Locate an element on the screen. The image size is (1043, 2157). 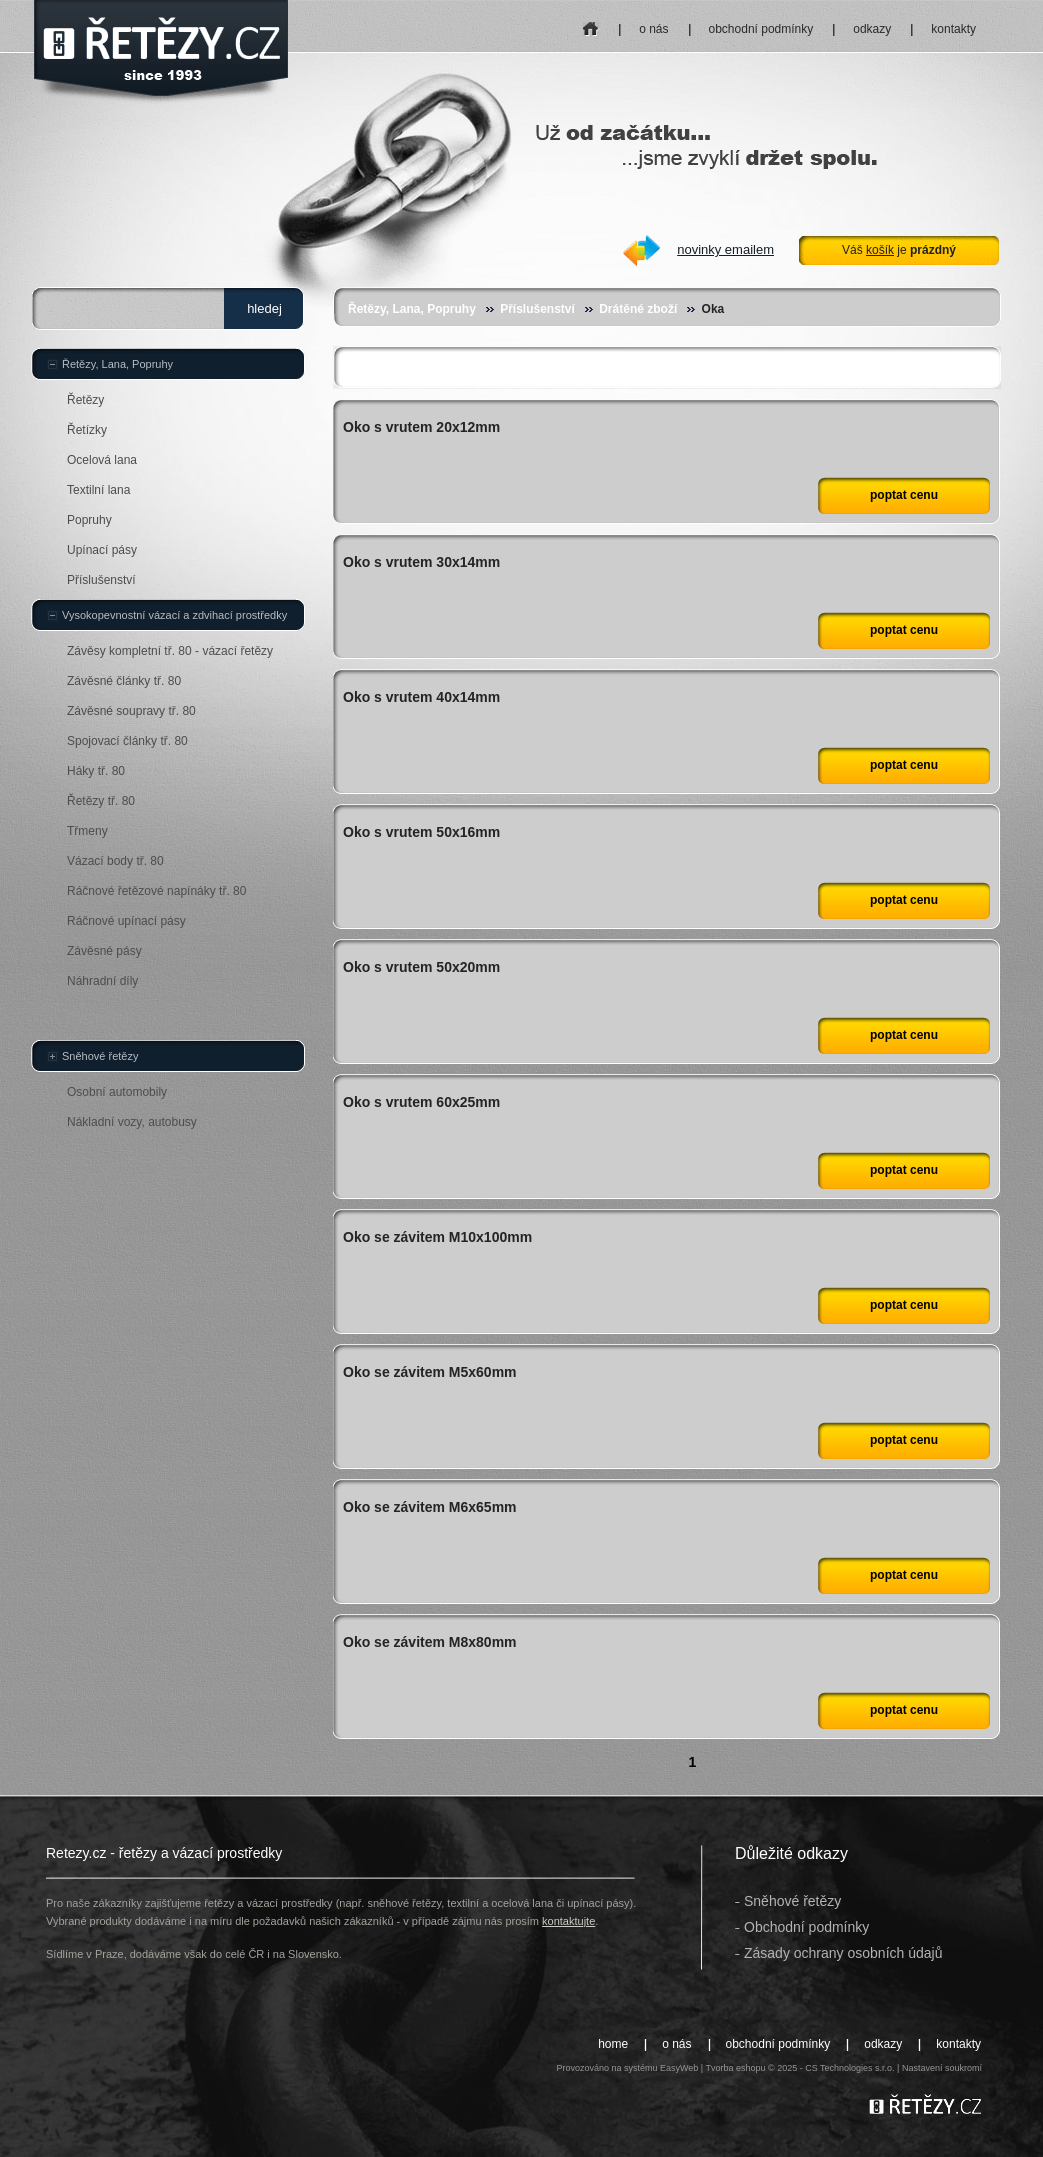
EasyWeb is located at coordinates (679, 2068).